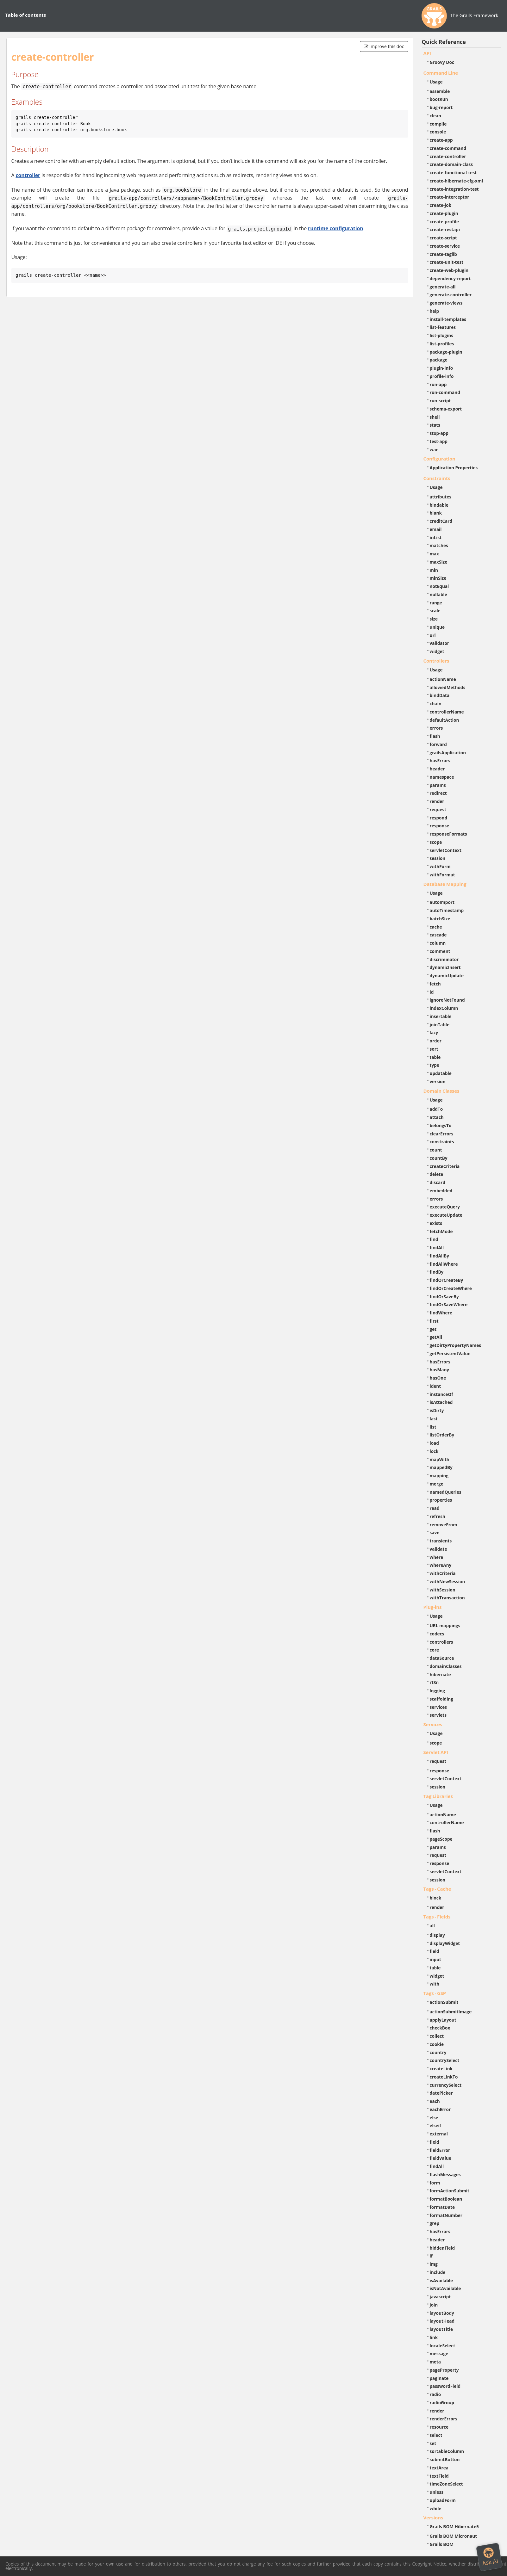 The image size is (507, 2576). Describe the element at coordinates (440, 2109) in the screenshot. I see `eachError` at that location.